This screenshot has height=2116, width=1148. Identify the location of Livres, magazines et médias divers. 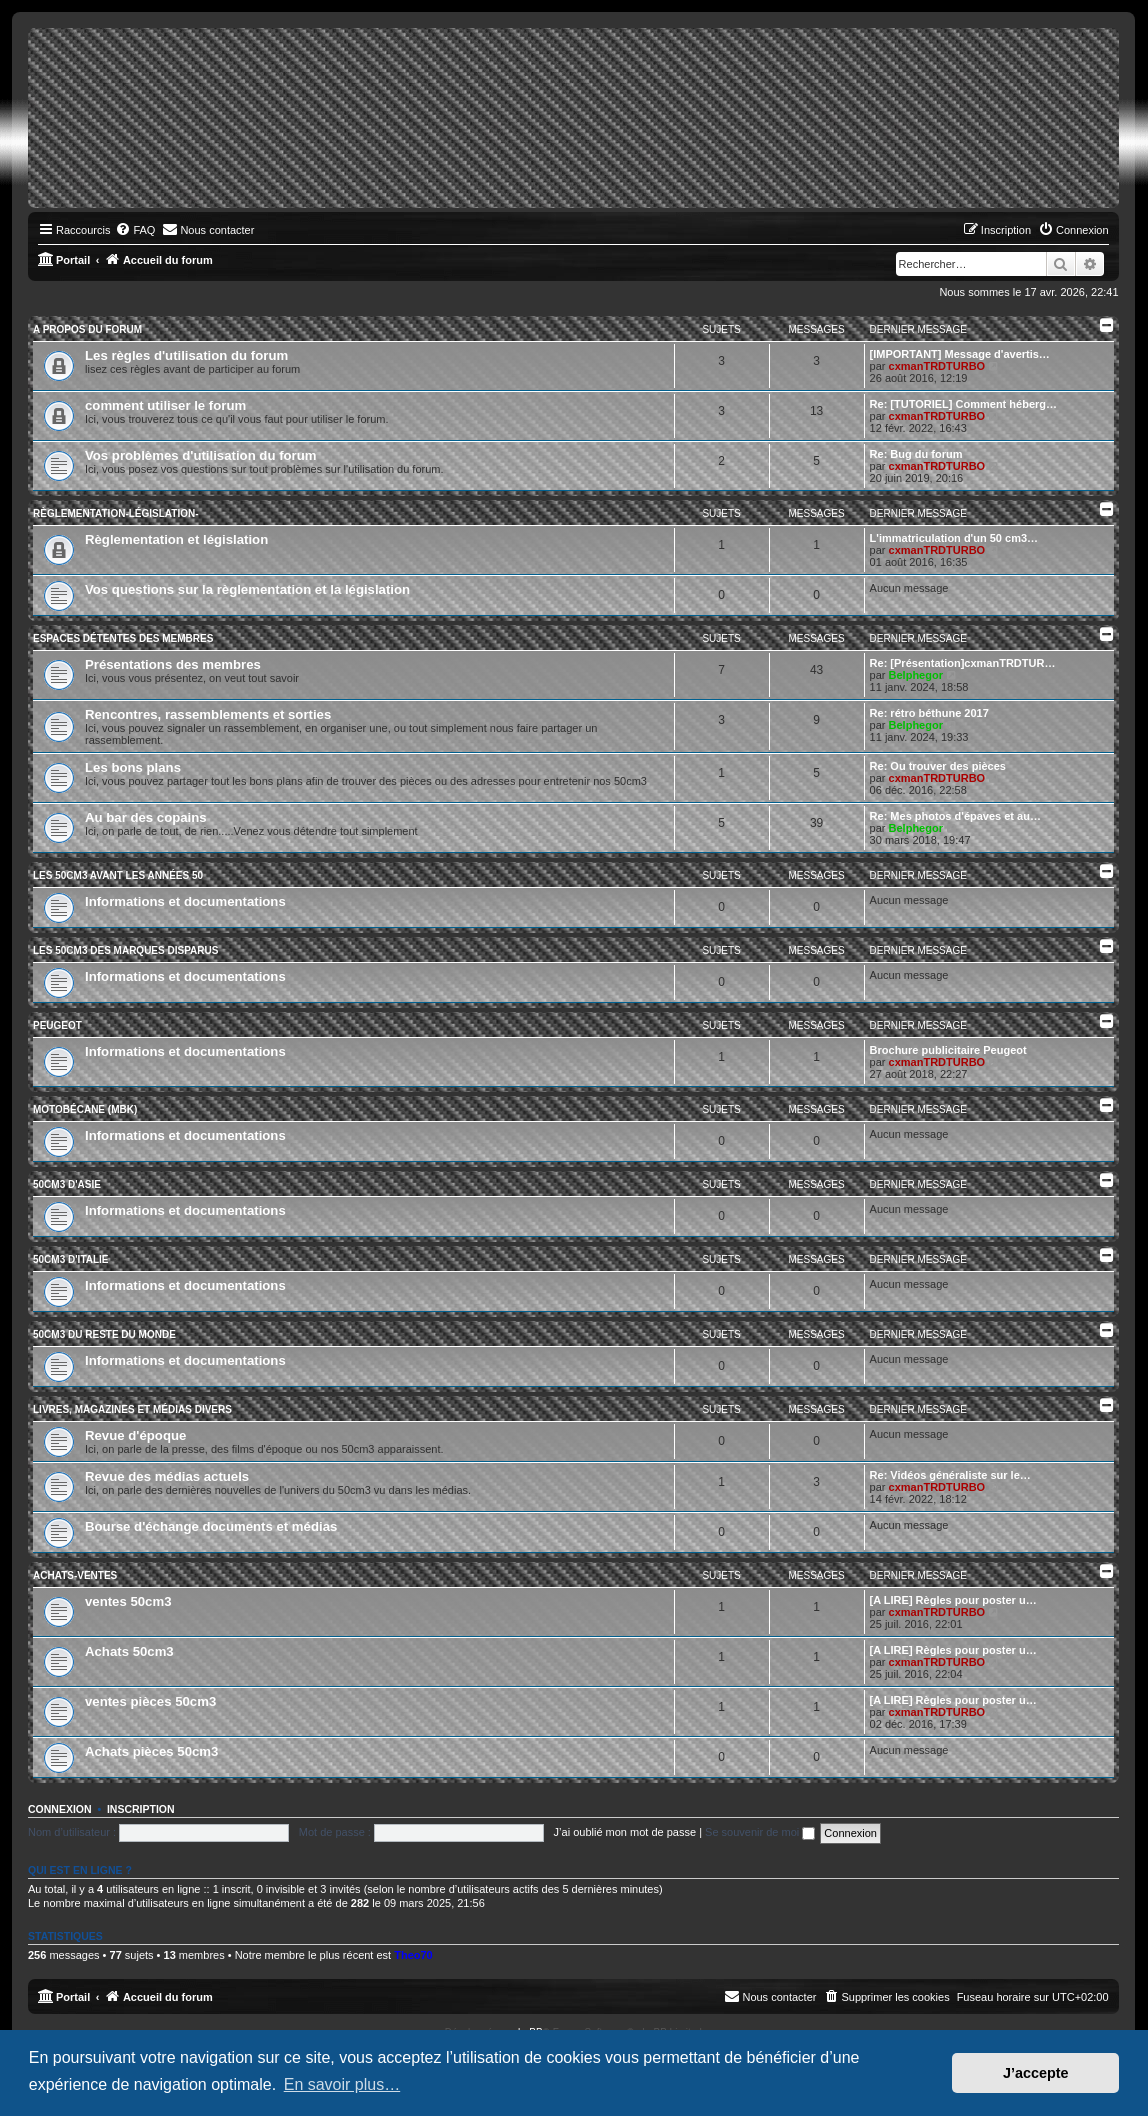
(132, 1409).